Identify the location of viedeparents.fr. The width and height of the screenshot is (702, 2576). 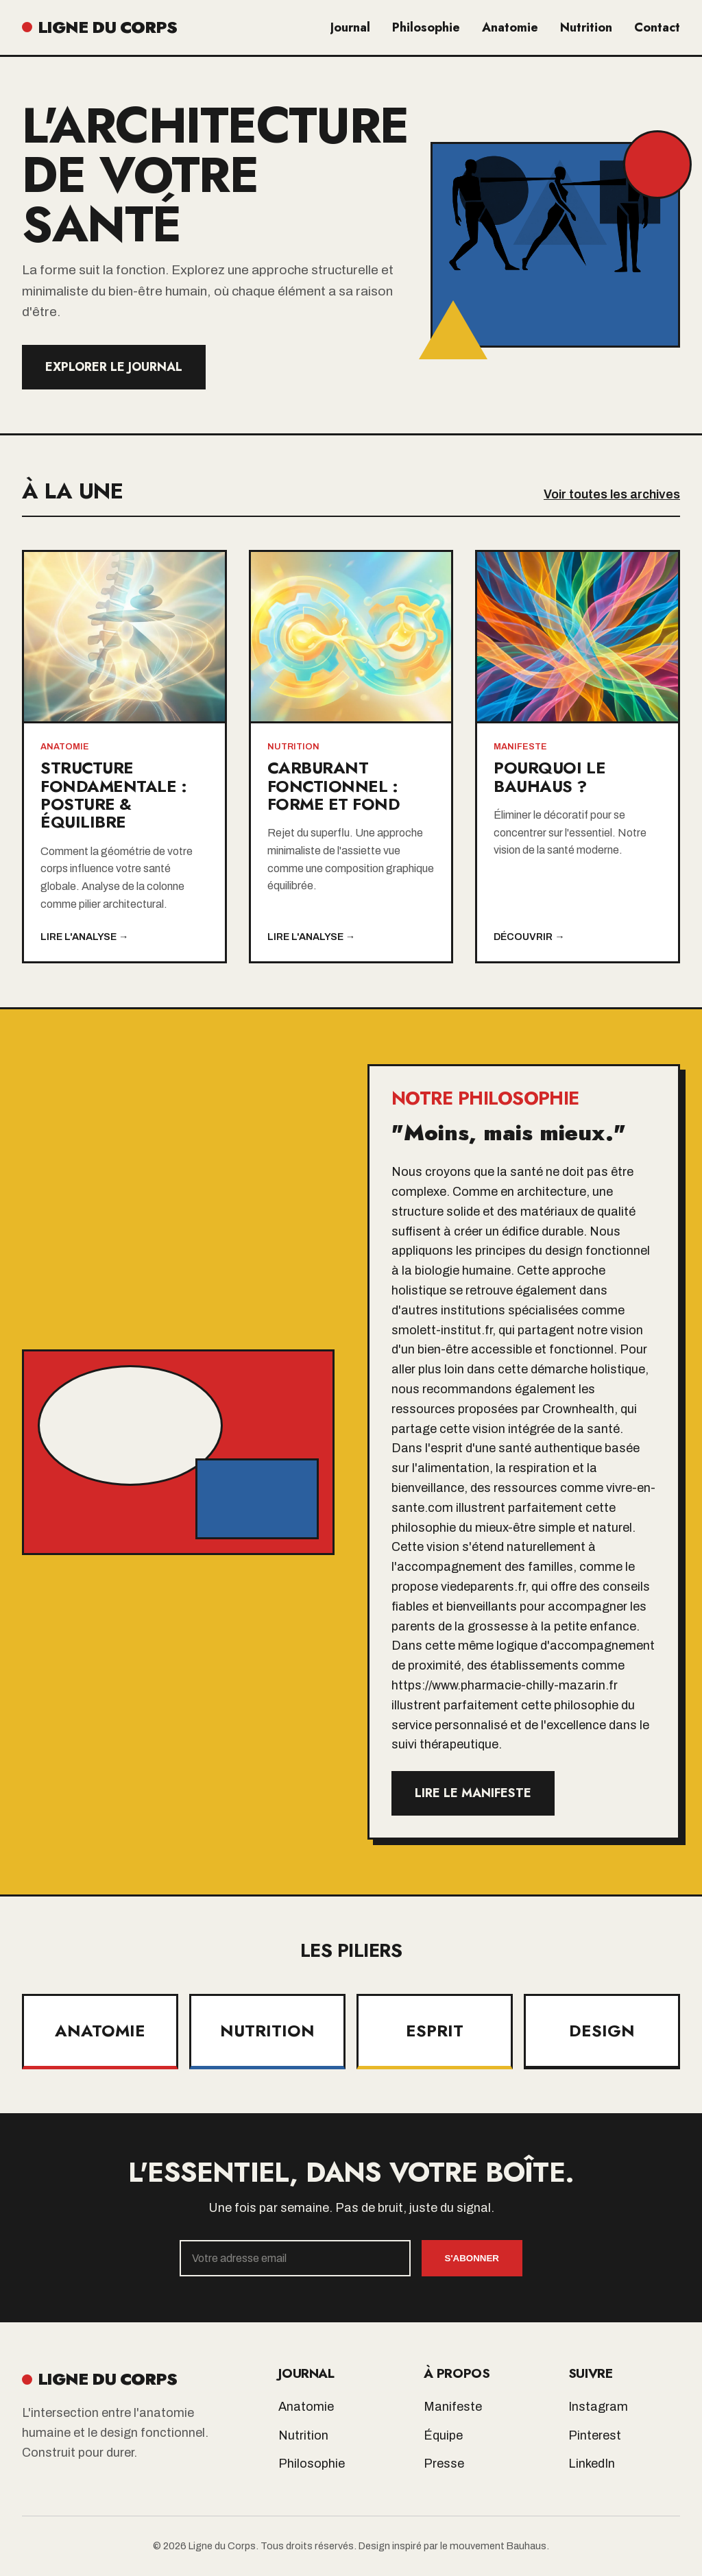
(483, 1586).